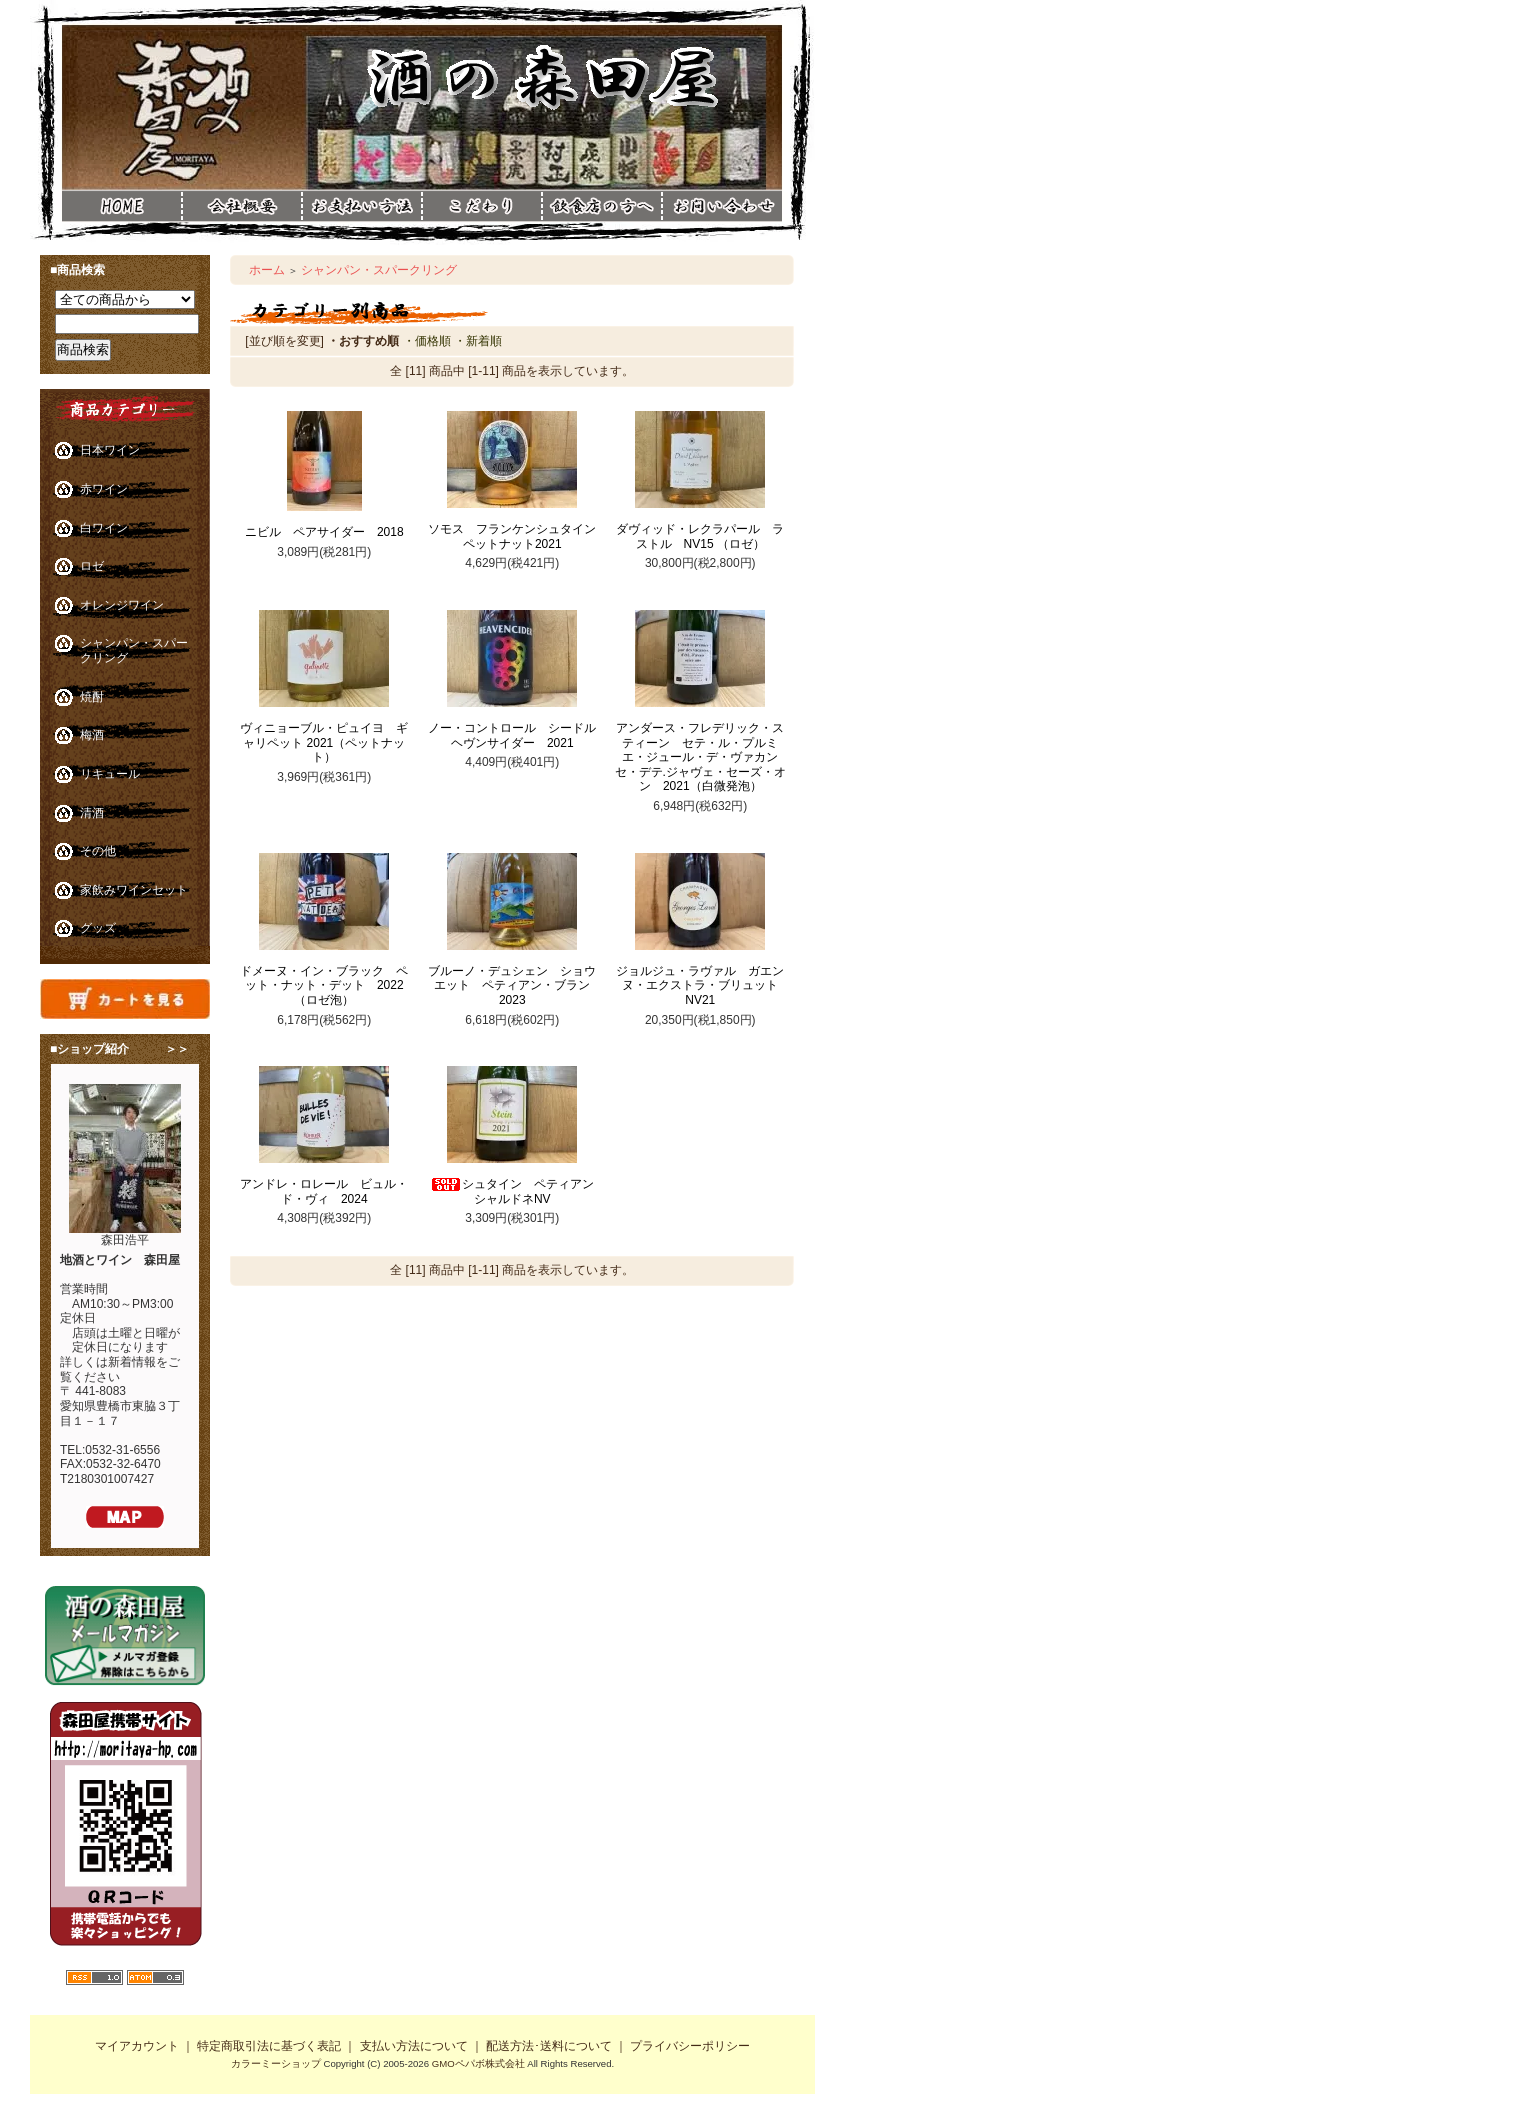 The height and width of the screenshot is (2109, 1521). What do you see at coordinates (722, 238) in the screenshot?
I see `酒の森田屋お問い合わせ` at bounding box center [722, 238].